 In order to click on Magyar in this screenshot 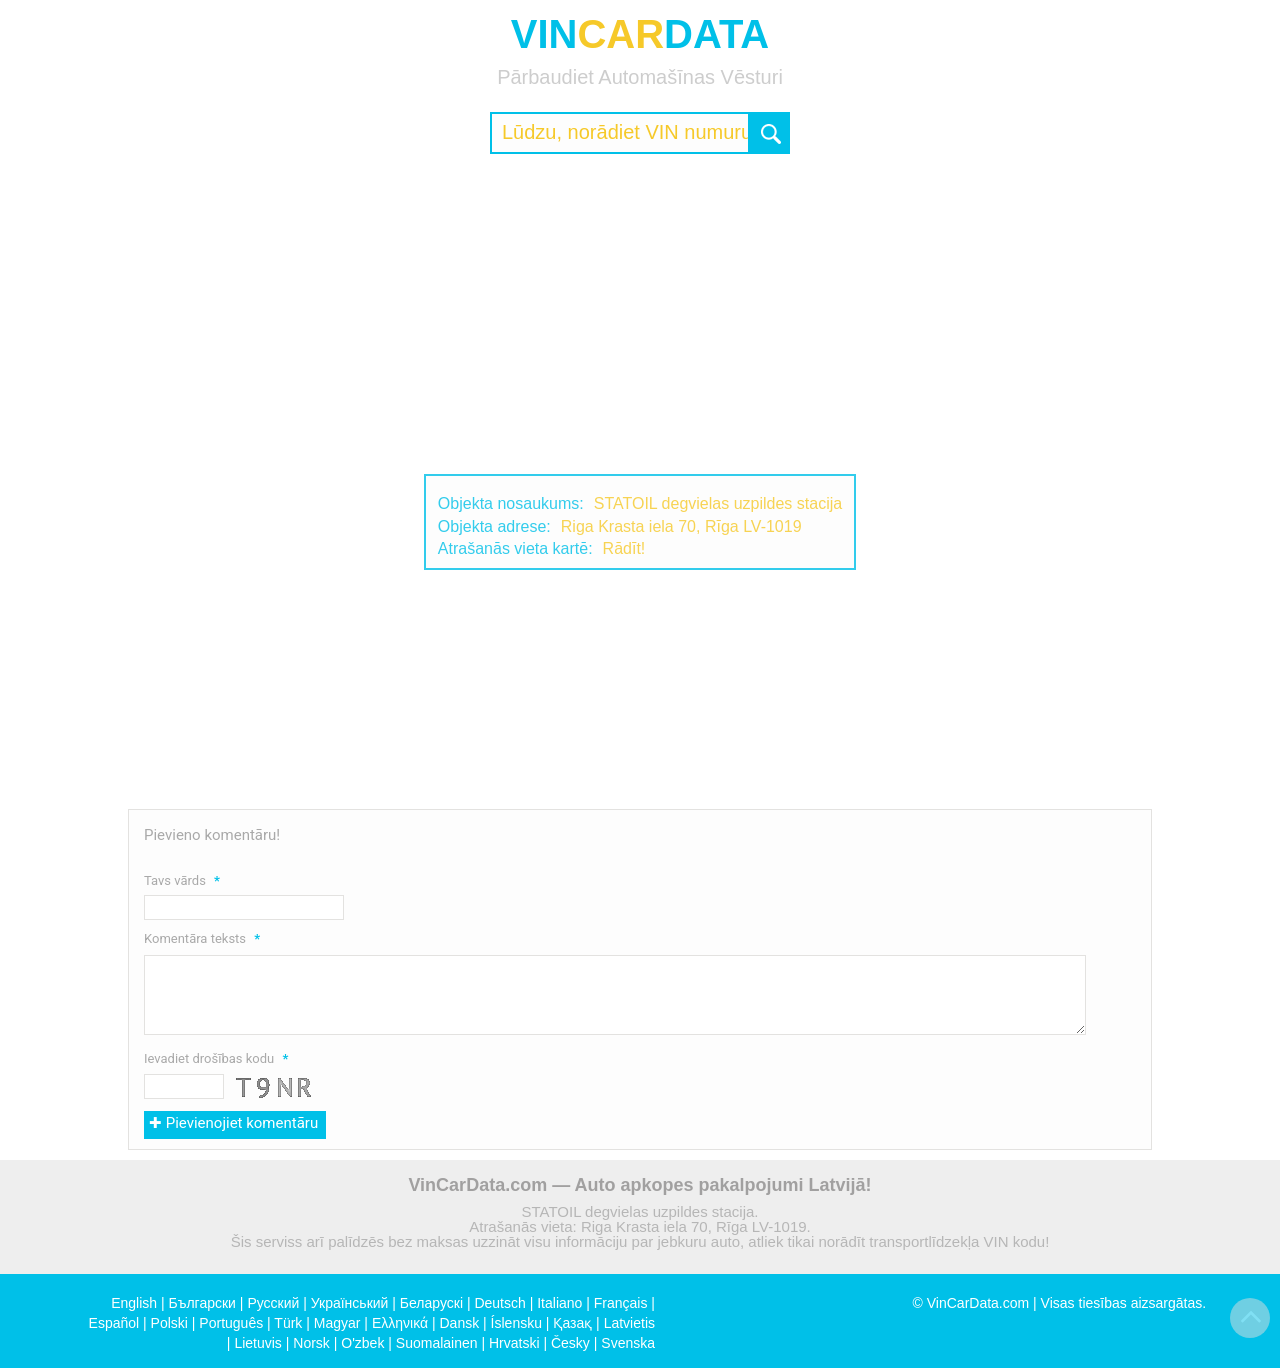, I will do `click(337, 1323)`.